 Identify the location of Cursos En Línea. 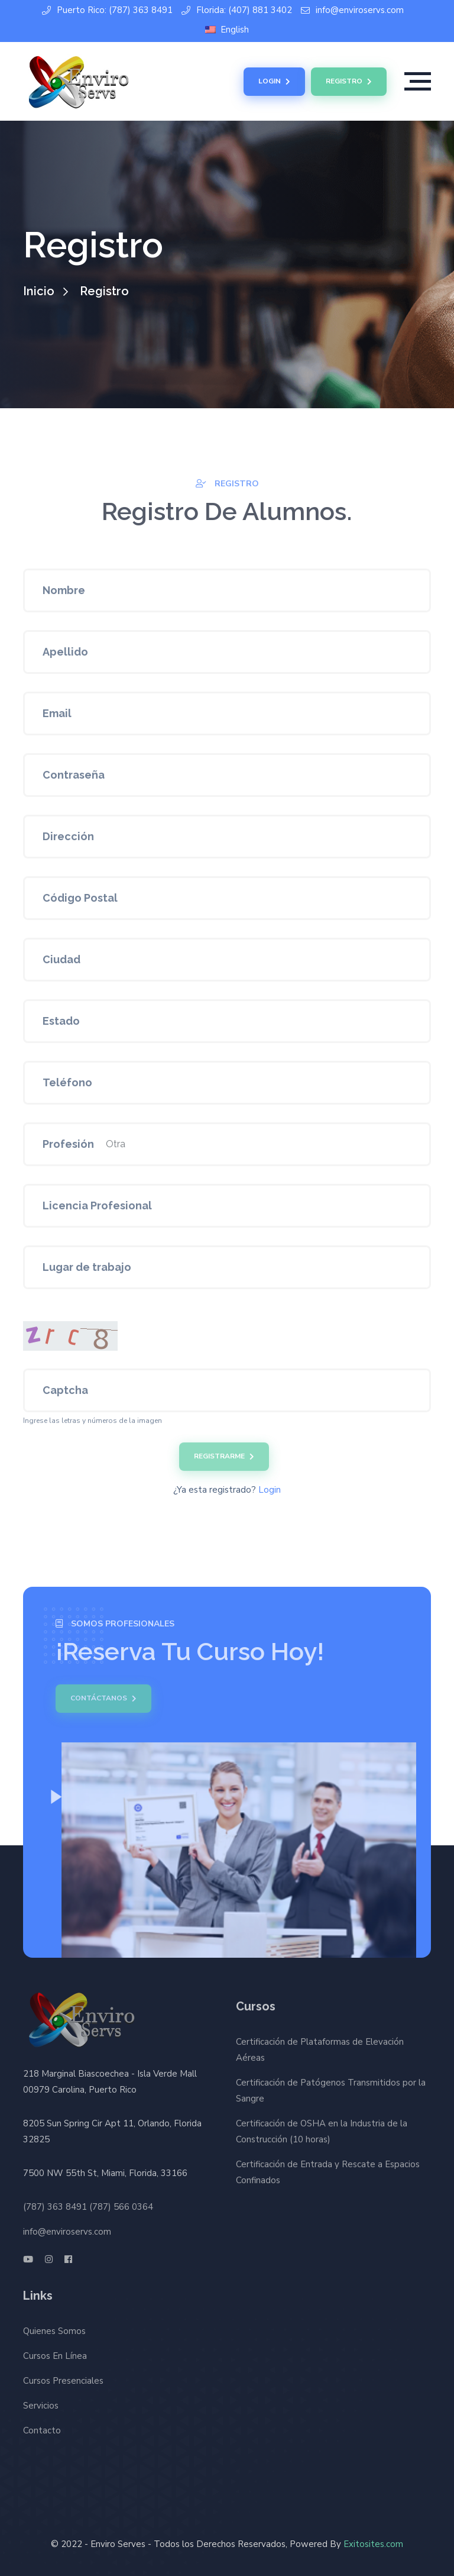
(55, 2352).